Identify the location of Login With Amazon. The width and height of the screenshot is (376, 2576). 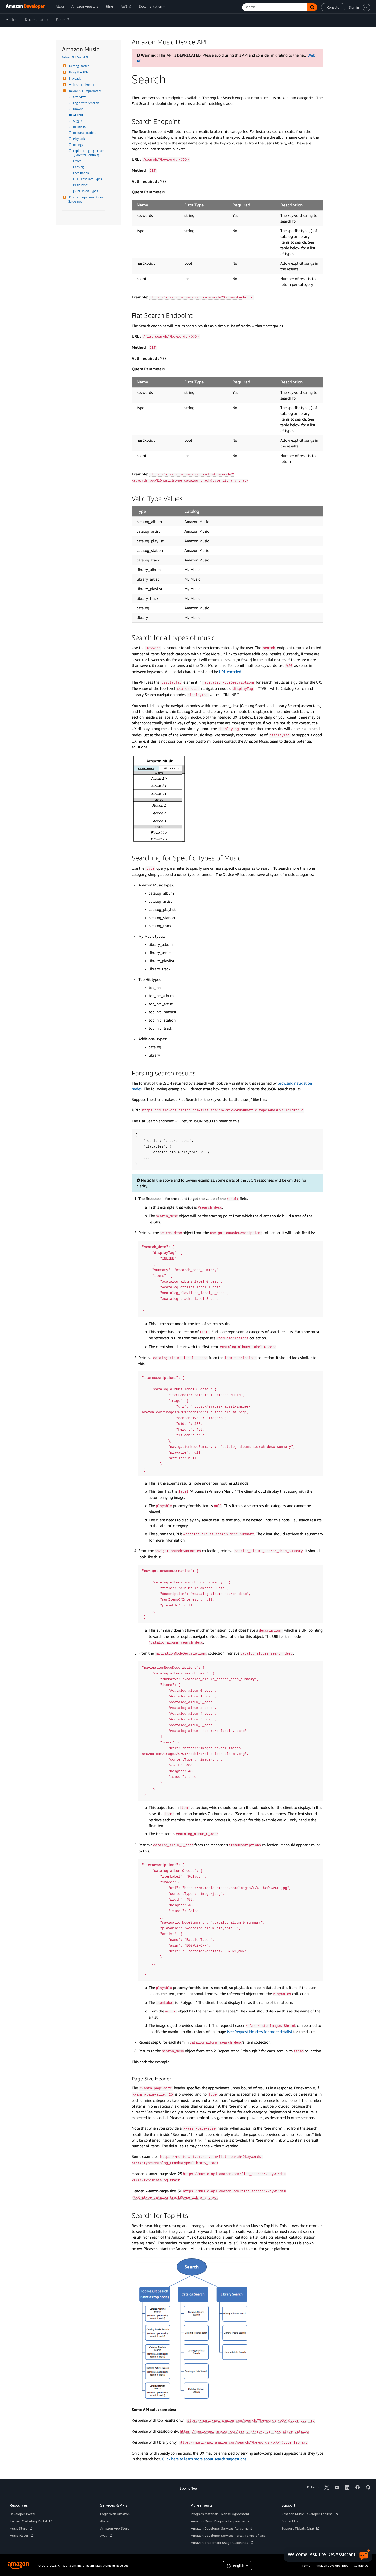
(86, 103).